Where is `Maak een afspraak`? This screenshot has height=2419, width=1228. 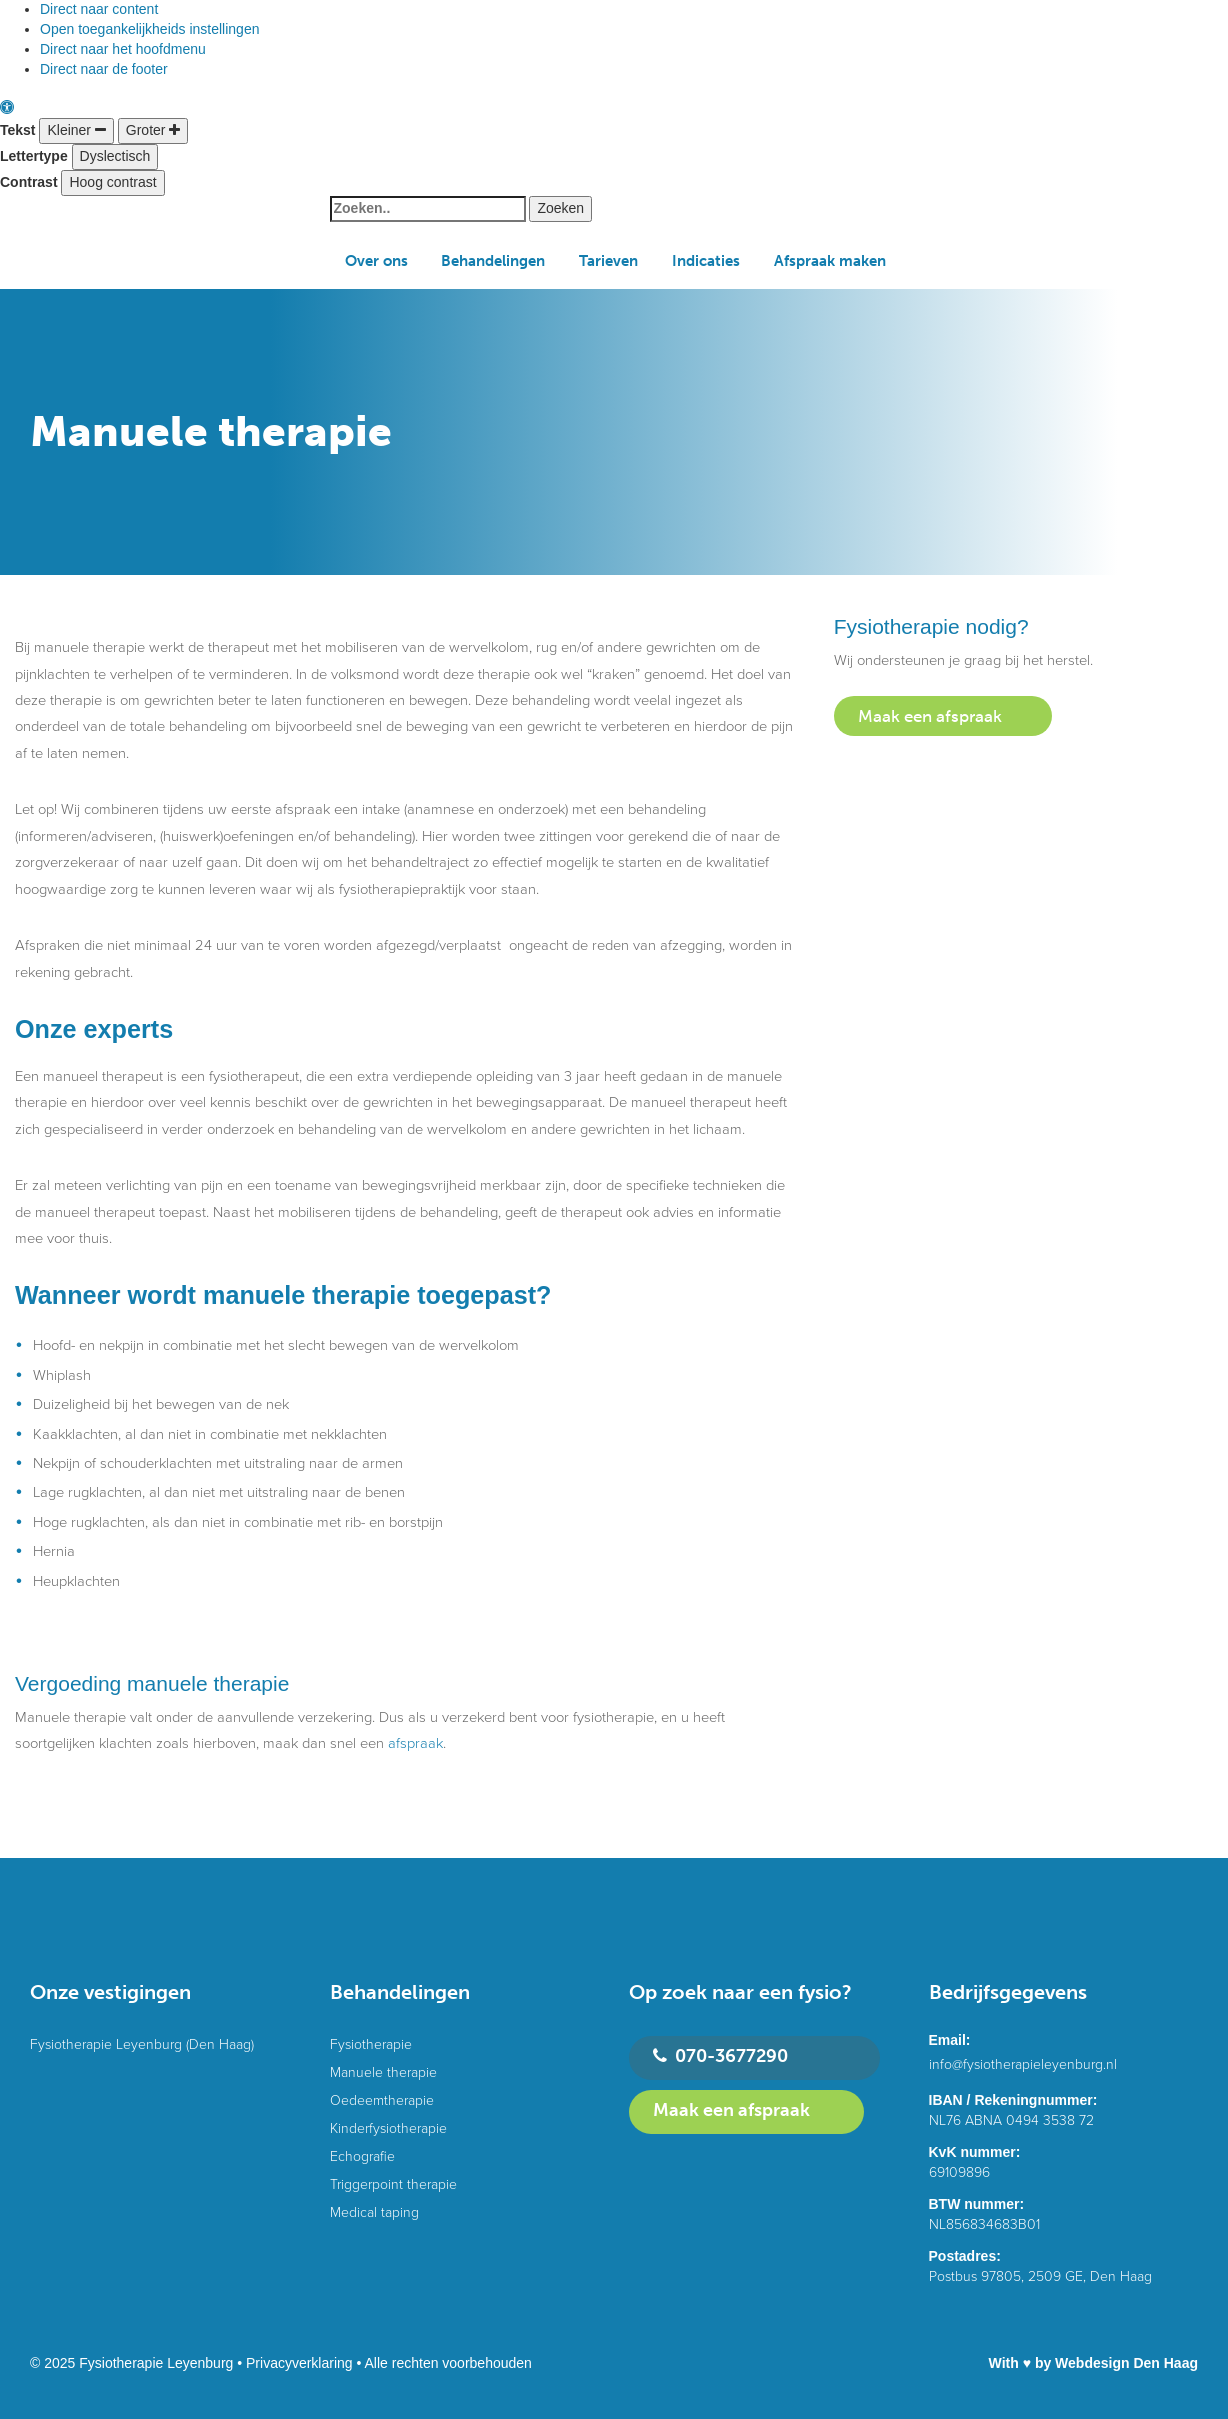
Maak een afspraak is located at coordinates (930, 716).